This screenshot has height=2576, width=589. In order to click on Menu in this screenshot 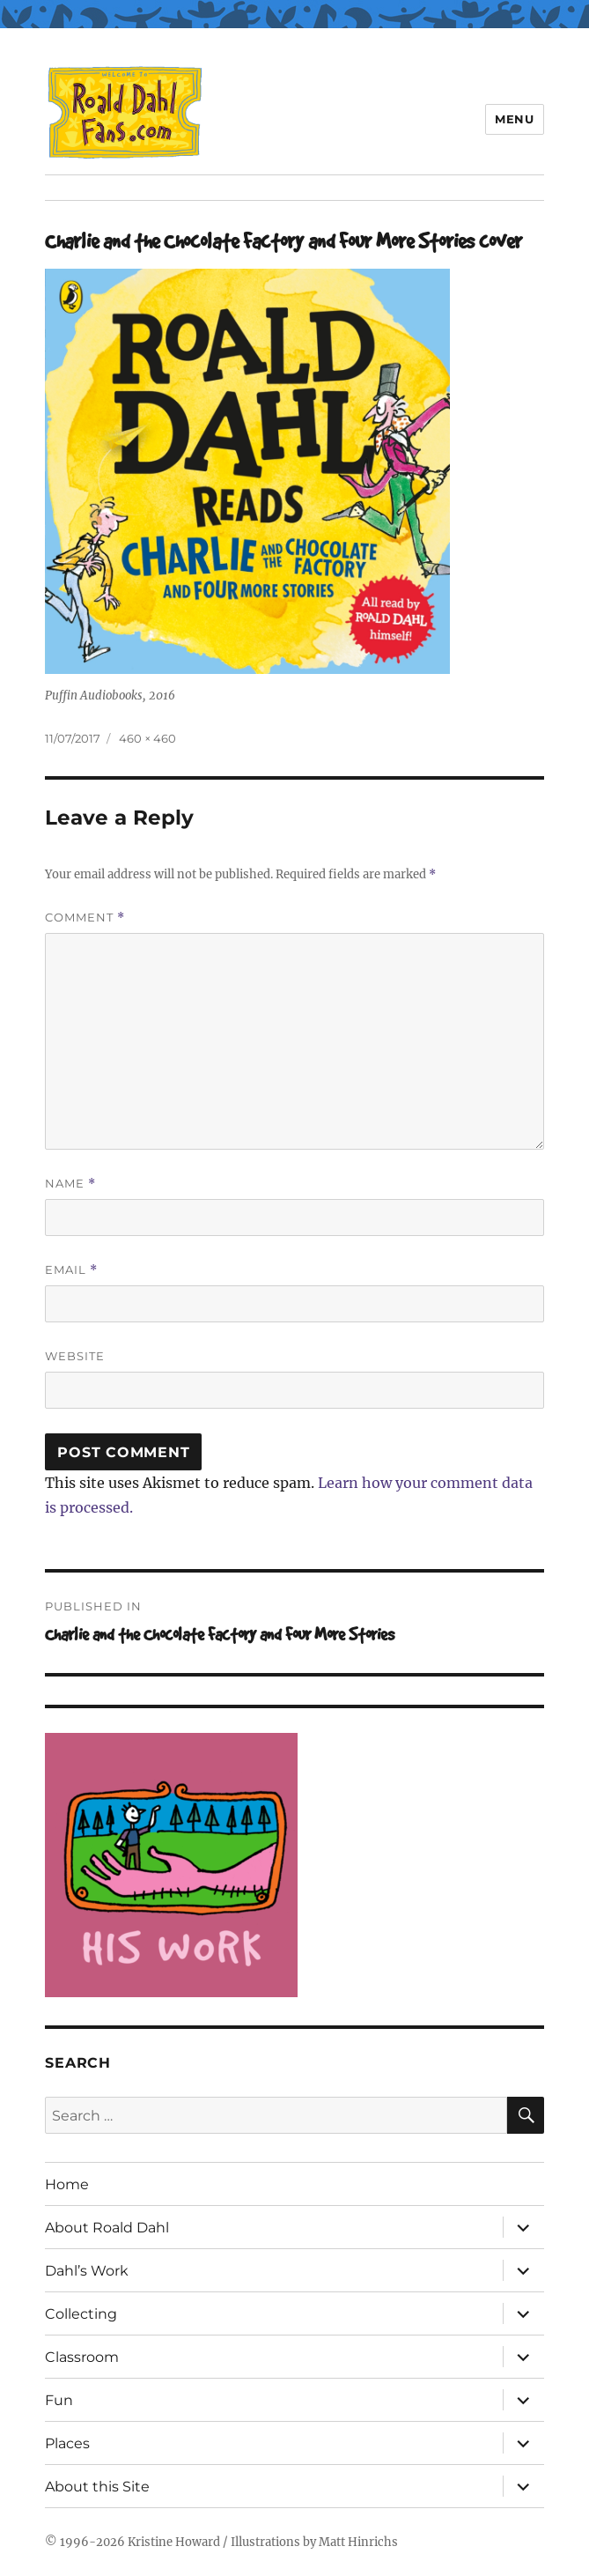, I will do `click(514, 119)`.